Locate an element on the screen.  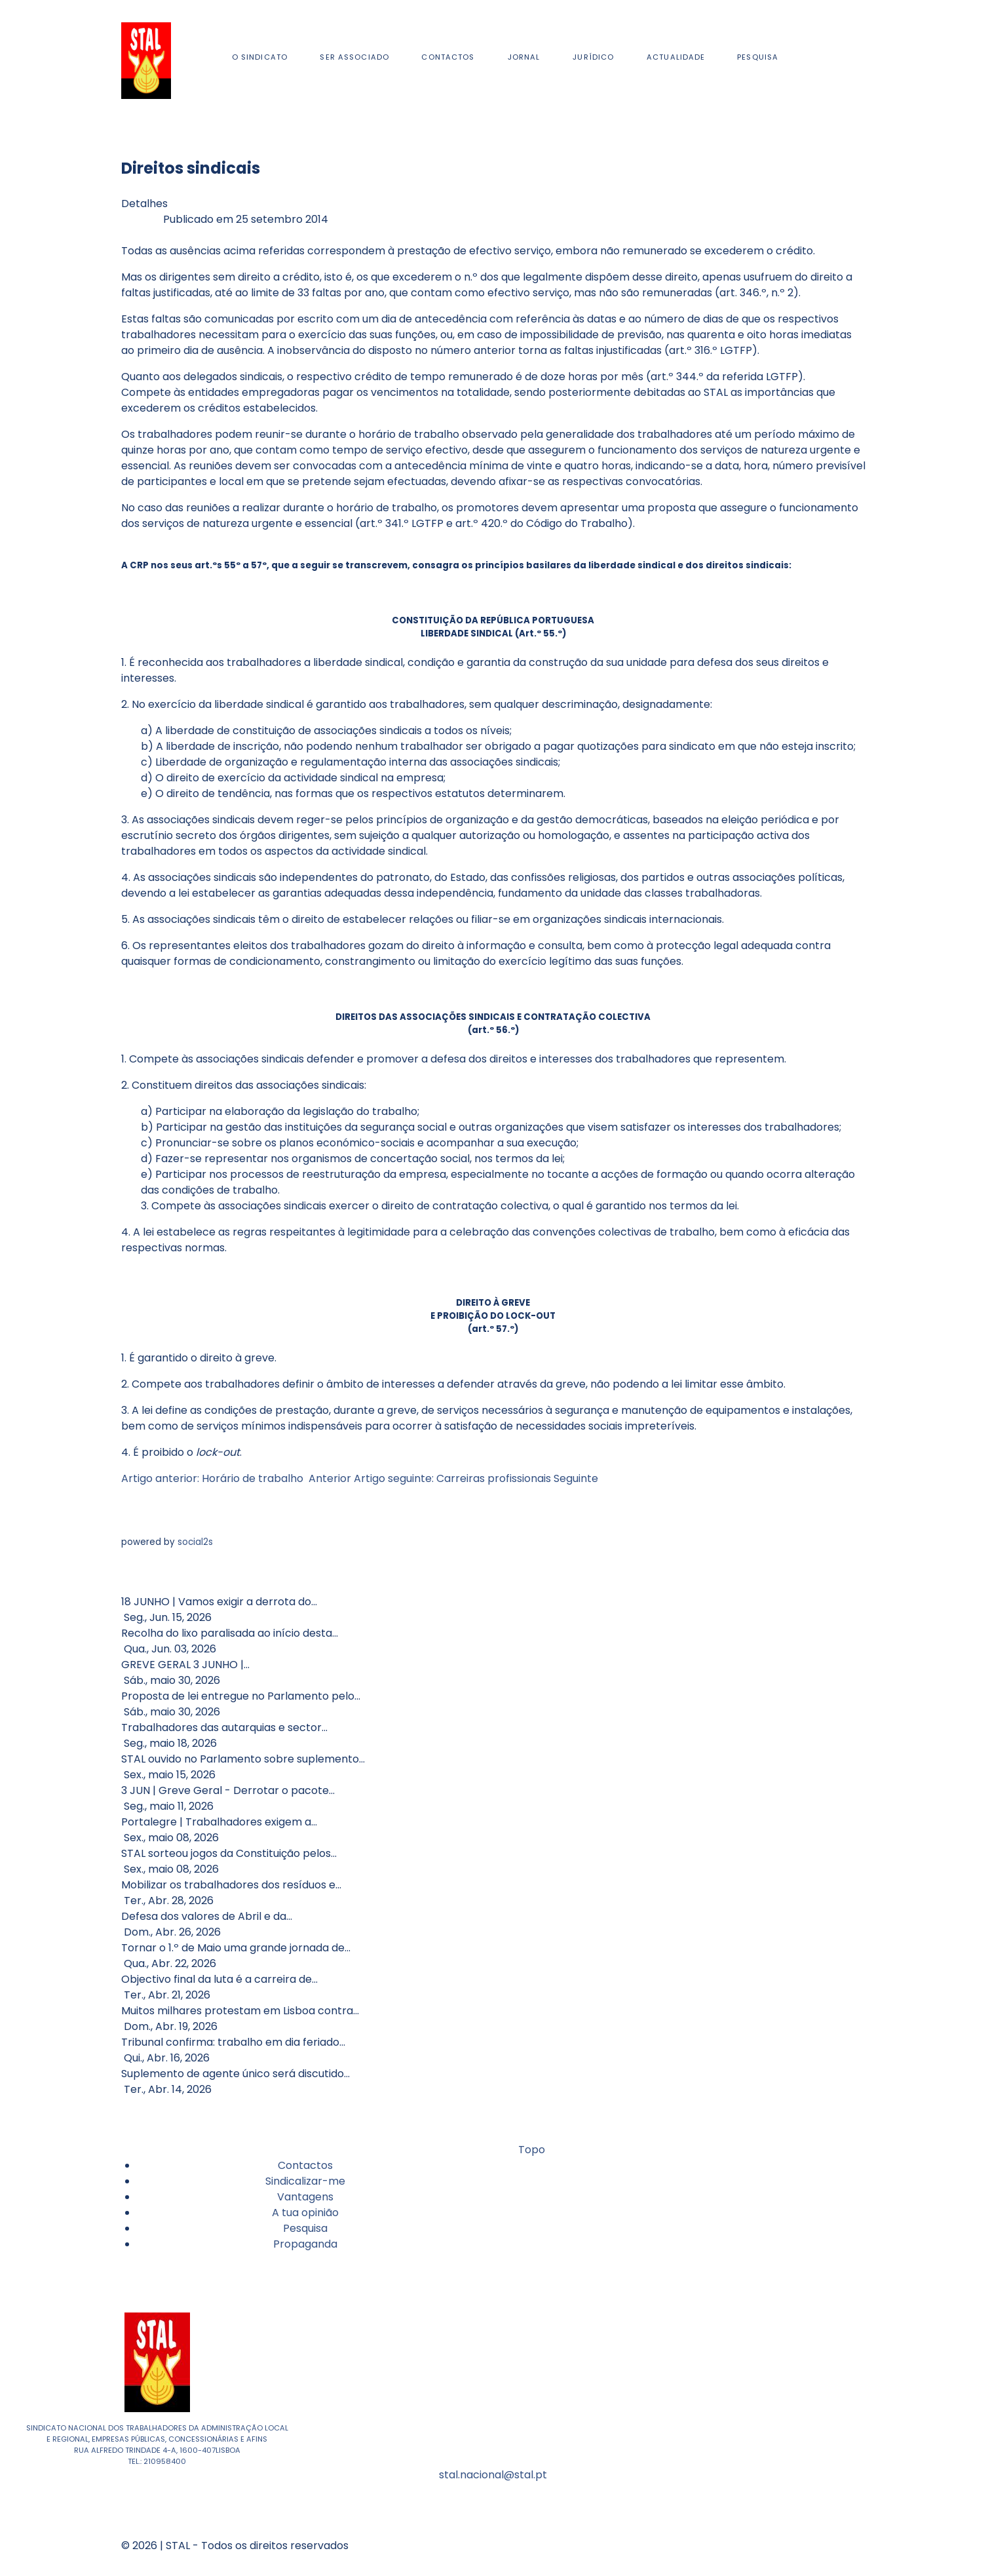
Topo is located at coordinates (530, 2149).